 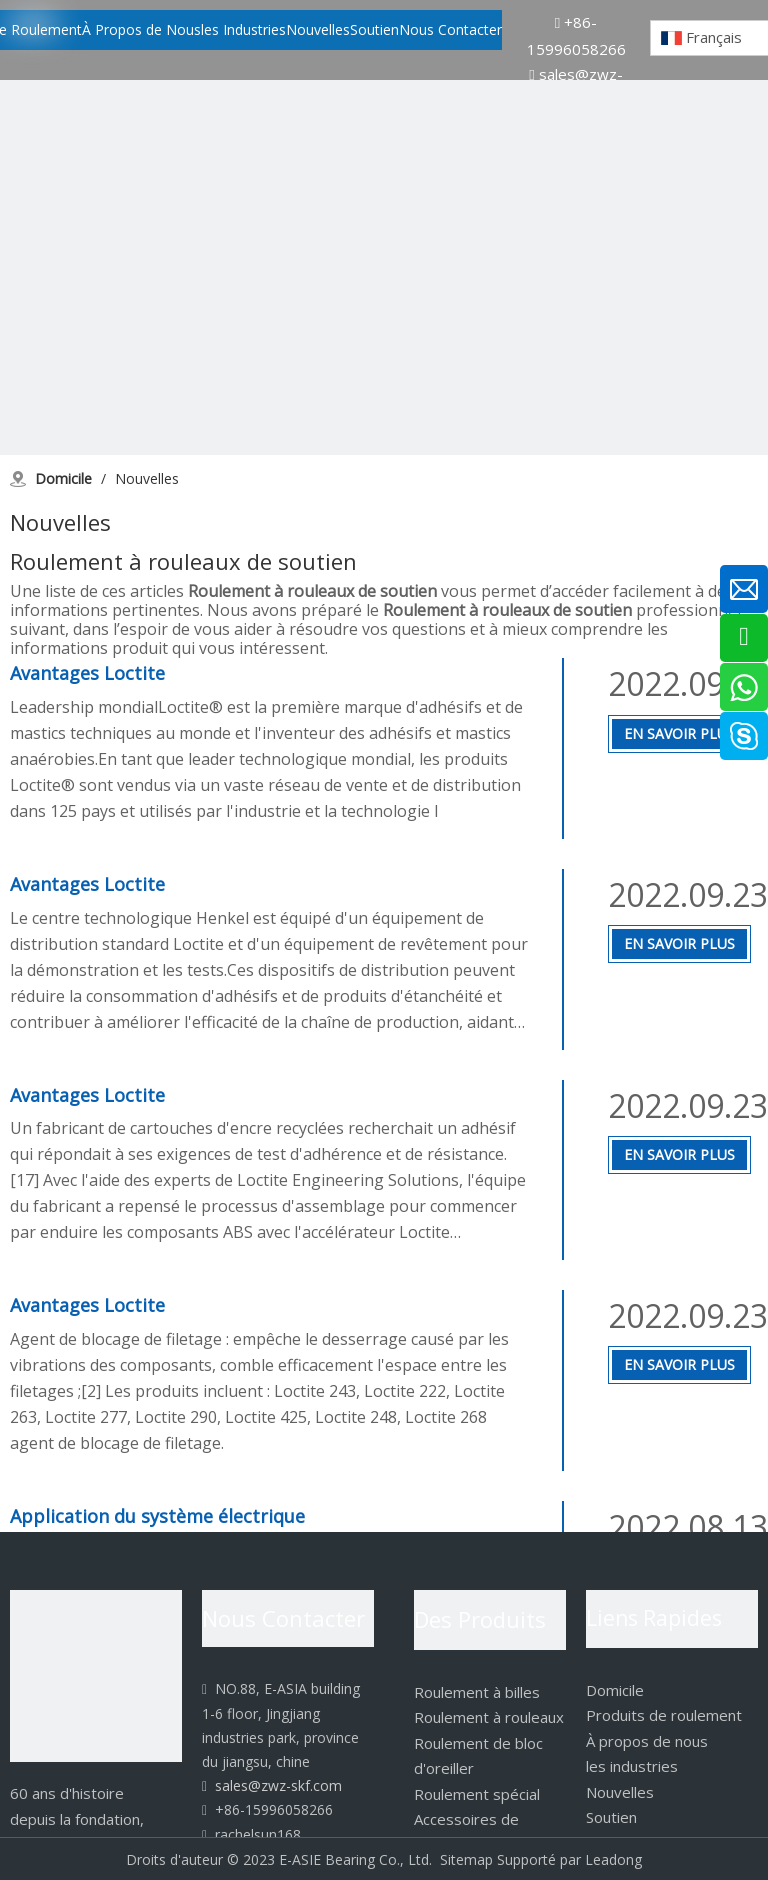 What do you see at coordinates (477, 1794) in the screenshot?
I see `Roulement spécial` at bounding box center [477, 1794].